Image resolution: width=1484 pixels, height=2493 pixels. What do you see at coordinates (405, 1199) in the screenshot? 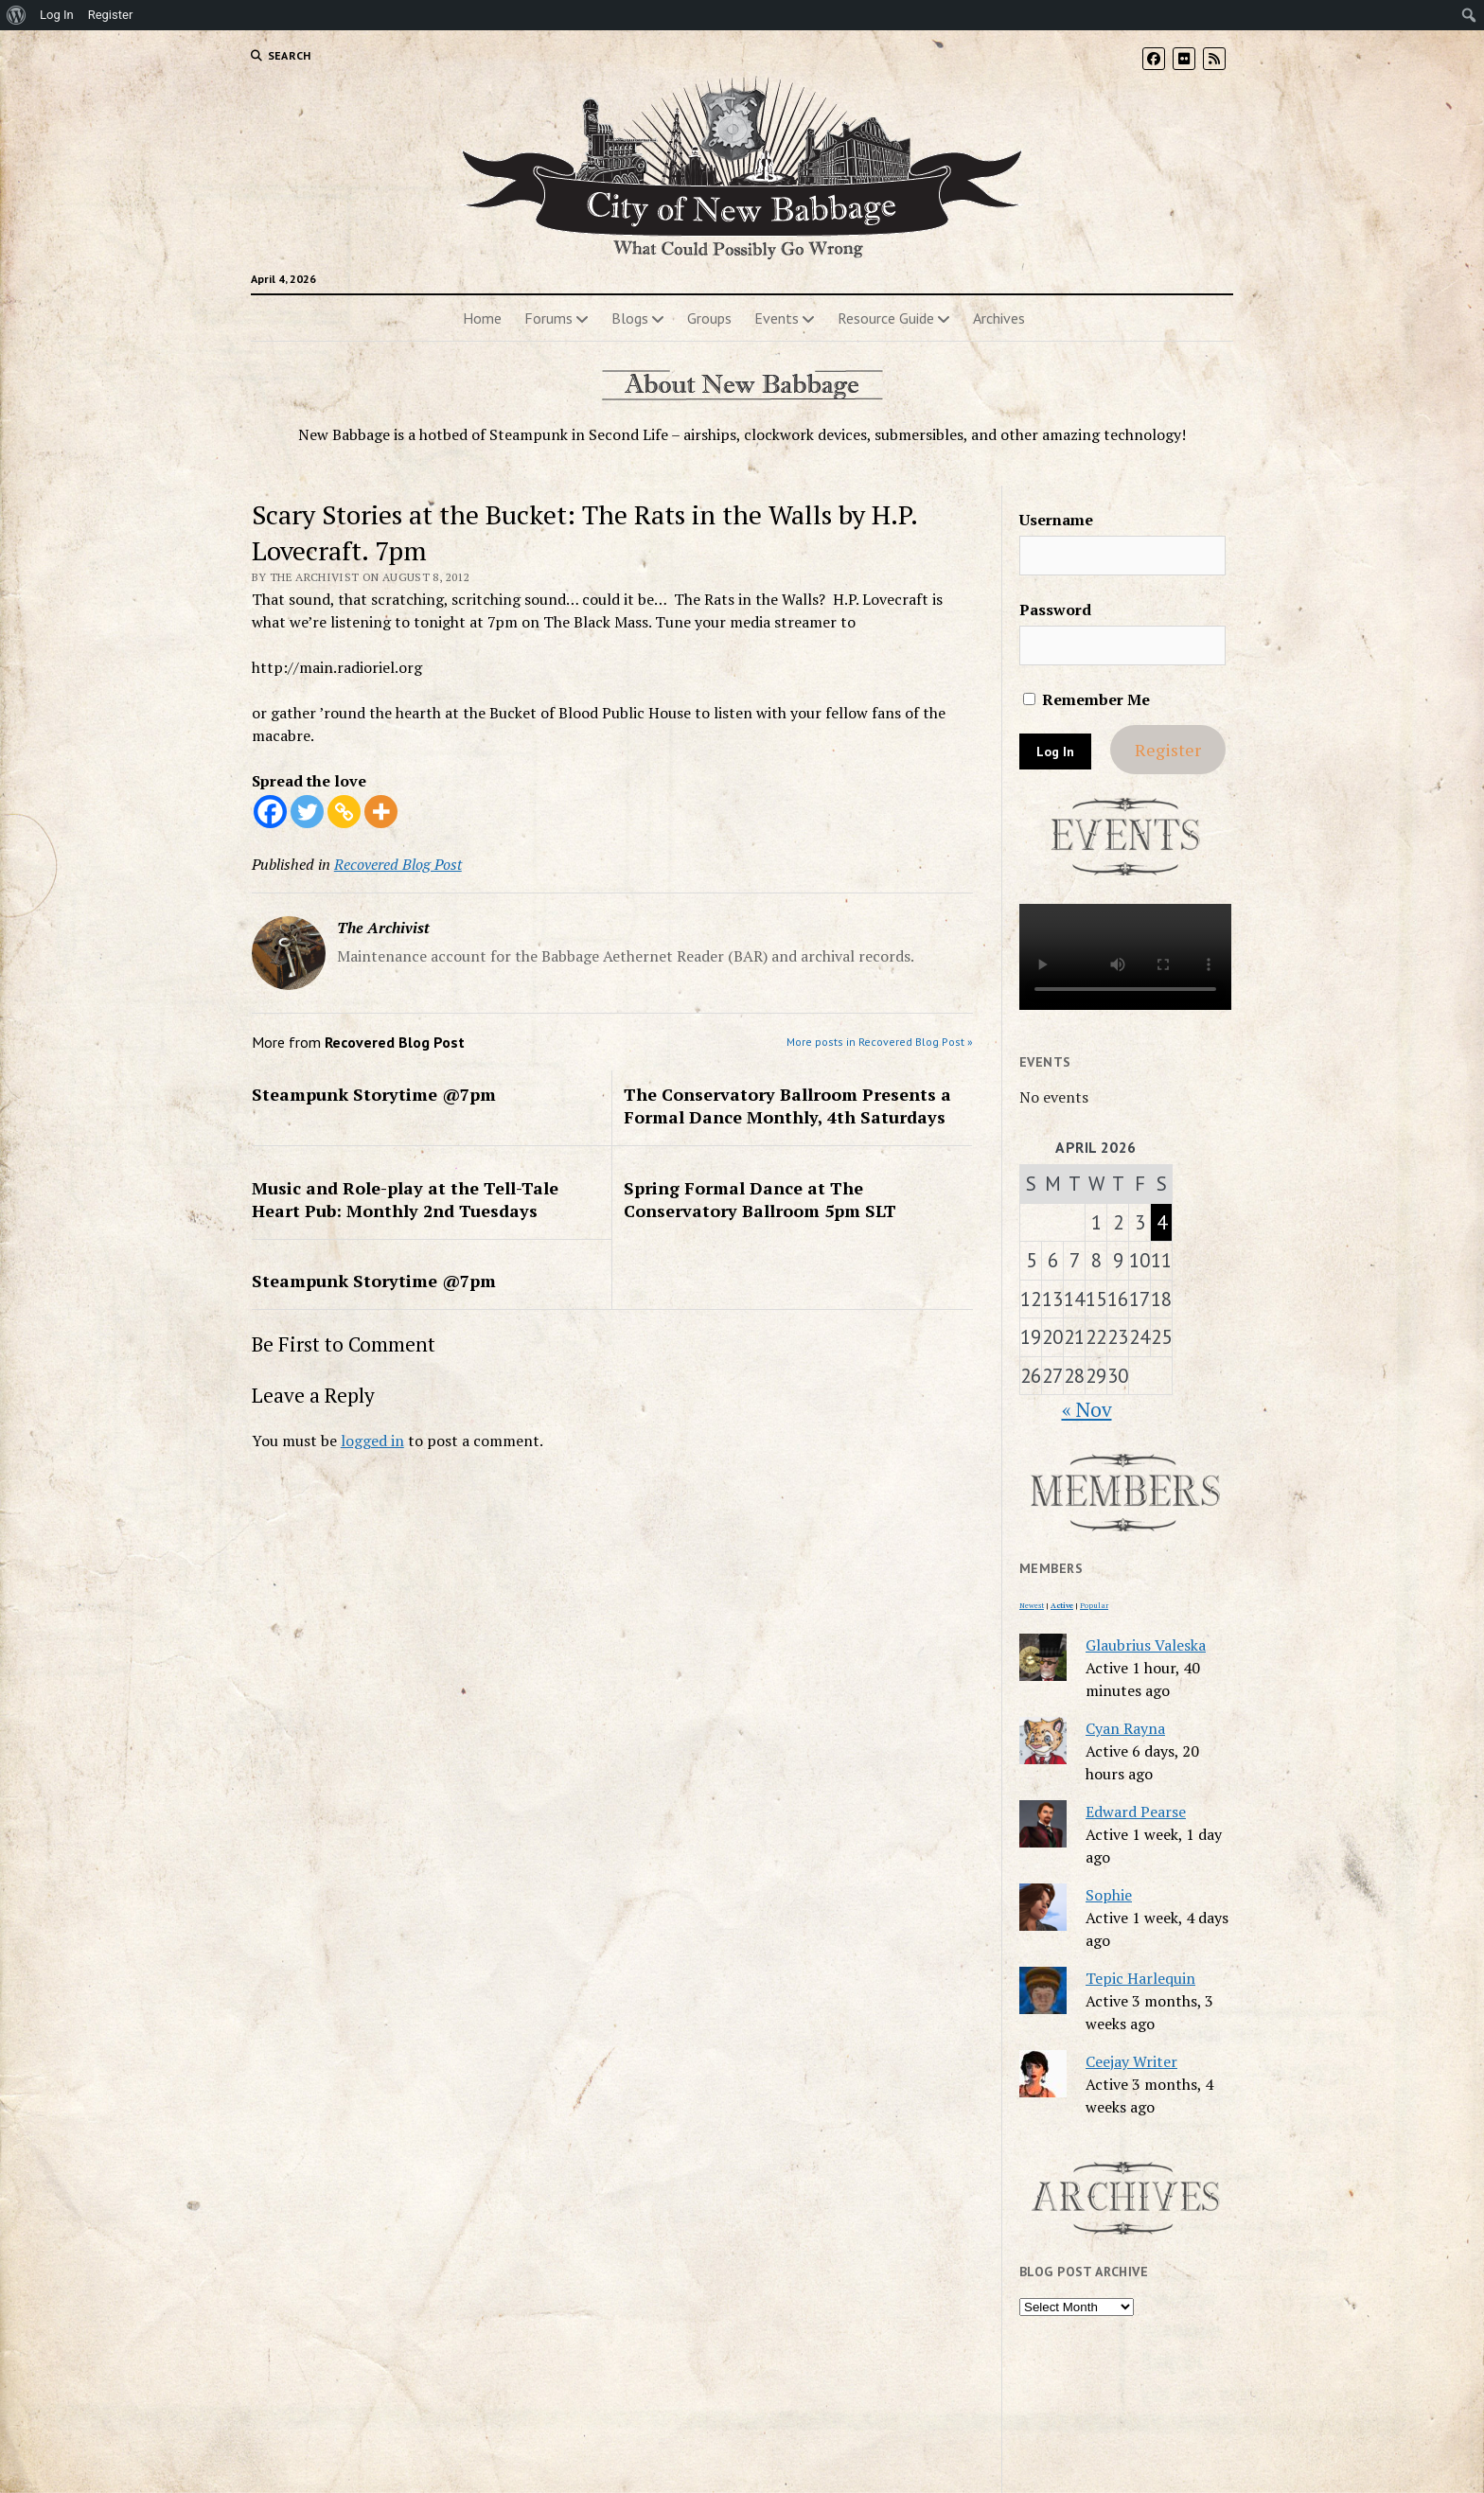
I see `Music and Role-play at the Tell-Tale Heart Pub: Monthly 2nd Tuesdays` at bounding box center [405, 1199].